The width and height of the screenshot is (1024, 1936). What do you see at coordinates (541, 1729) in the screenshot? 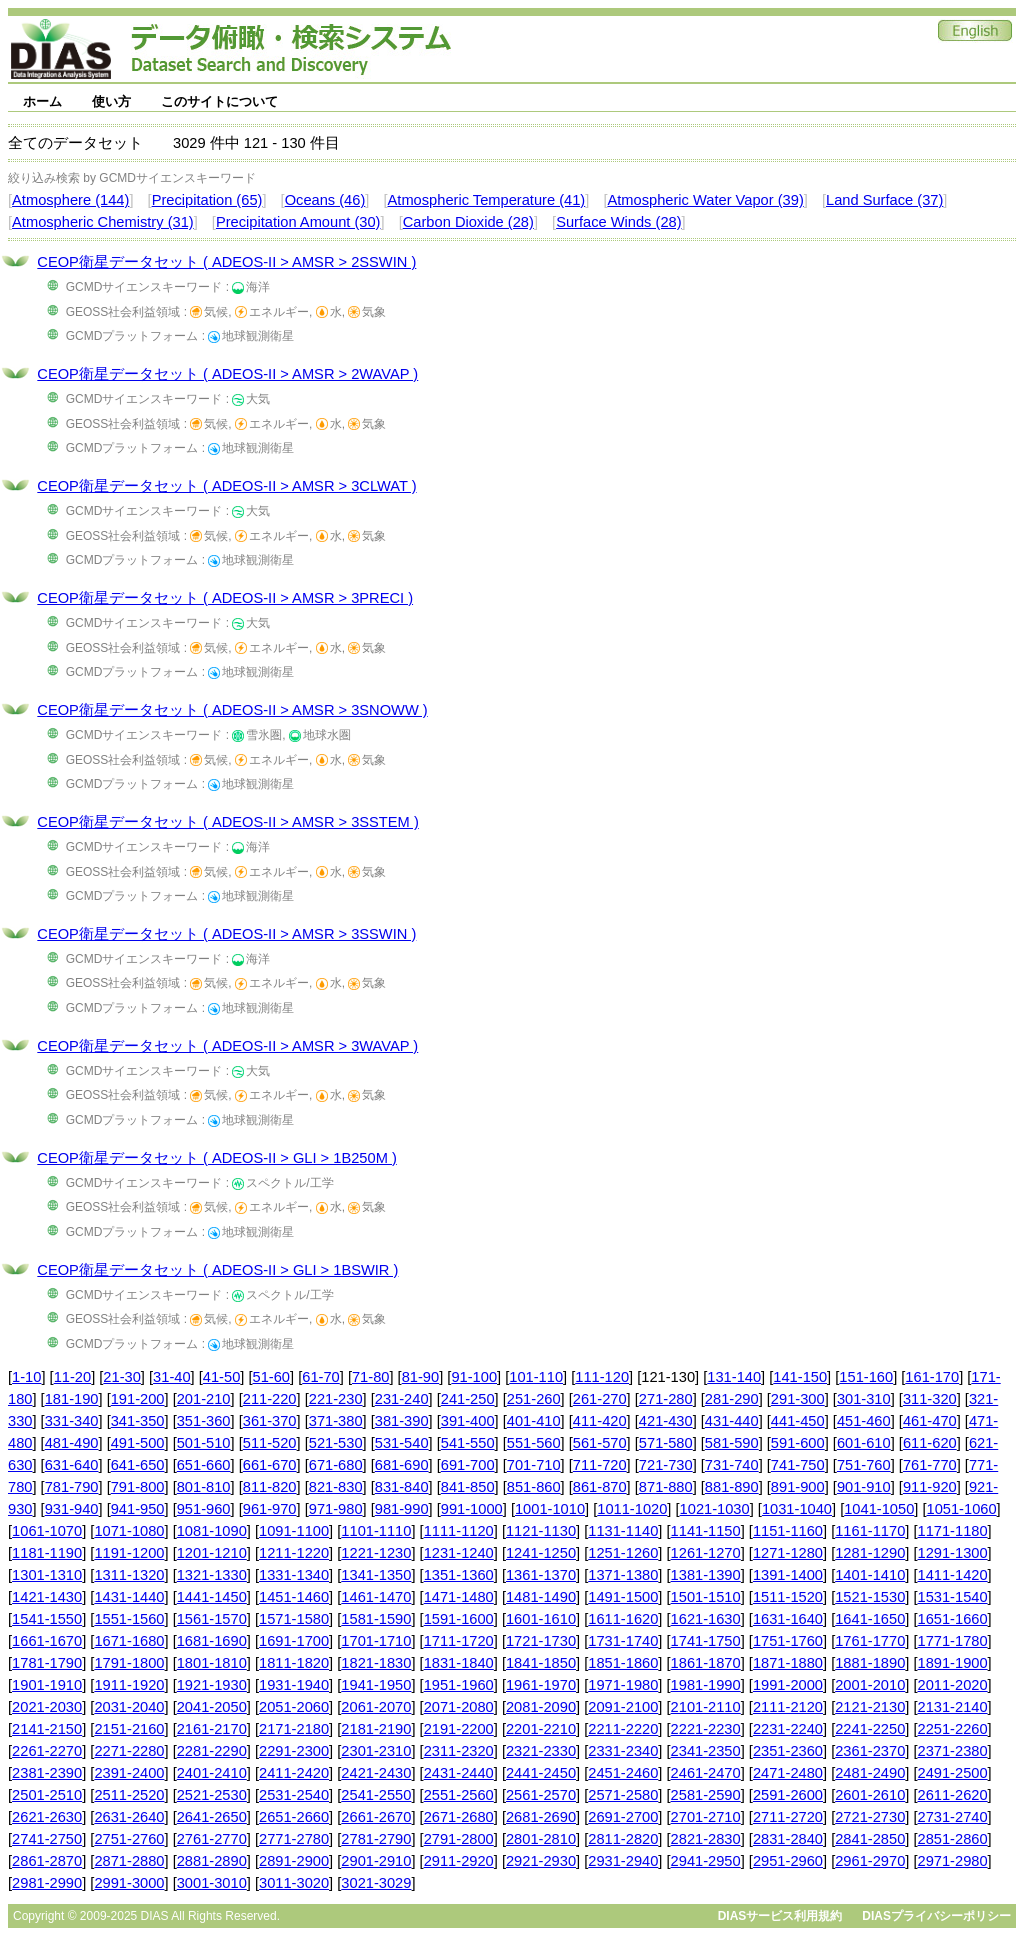
I see `2201-2210` at bounding box center [541, 1729].